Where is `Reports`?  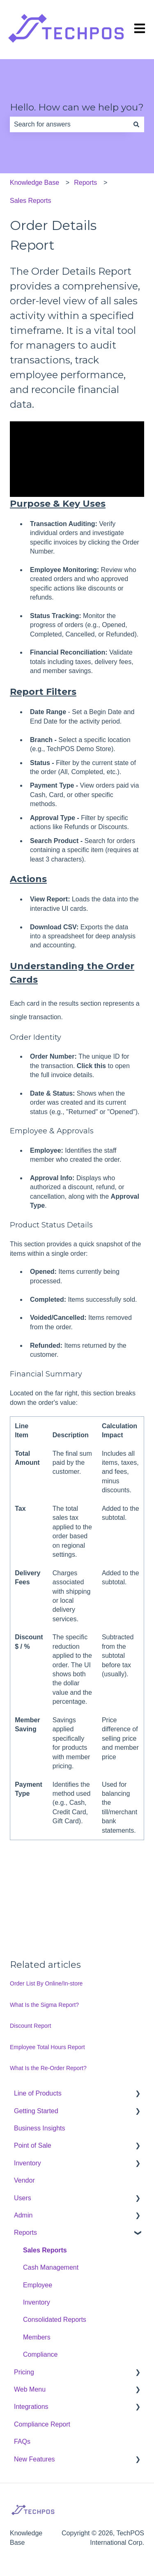
Reports is located at coordinates (85, 182).